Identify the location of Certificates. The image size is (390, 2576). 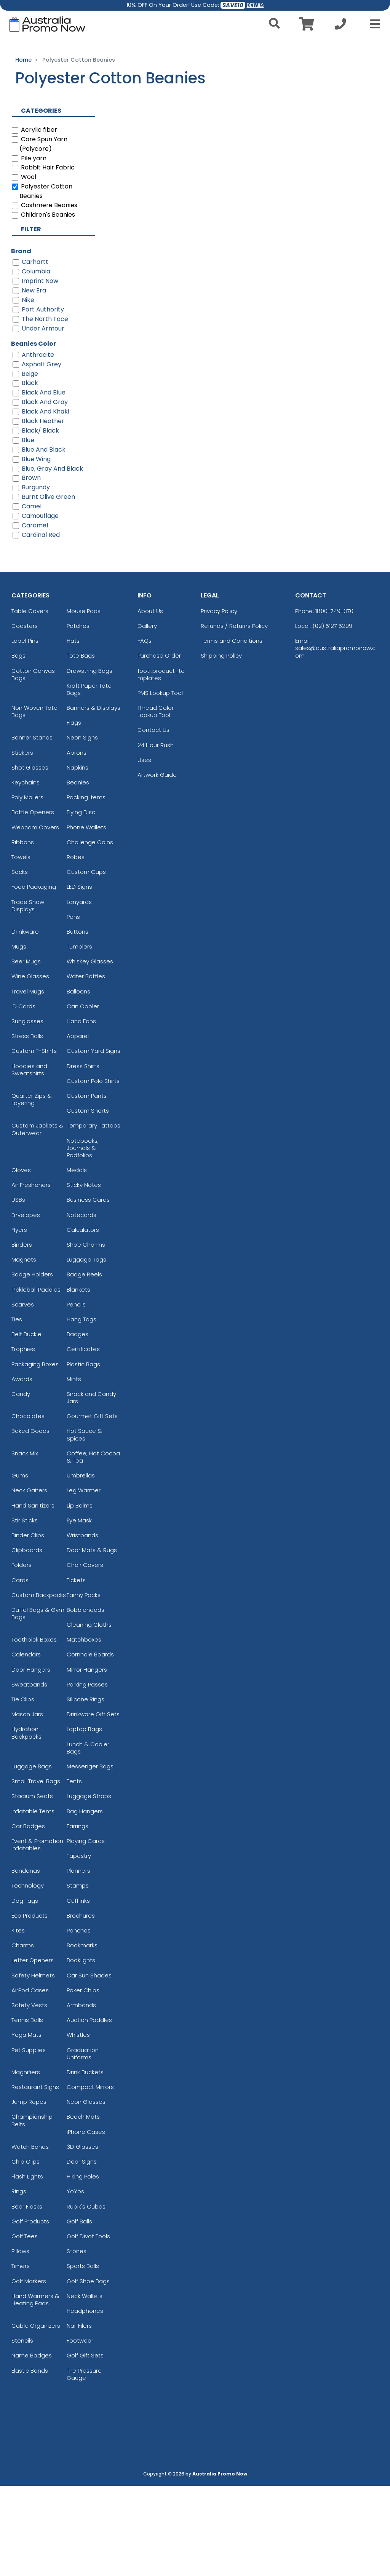
(83, 1439).